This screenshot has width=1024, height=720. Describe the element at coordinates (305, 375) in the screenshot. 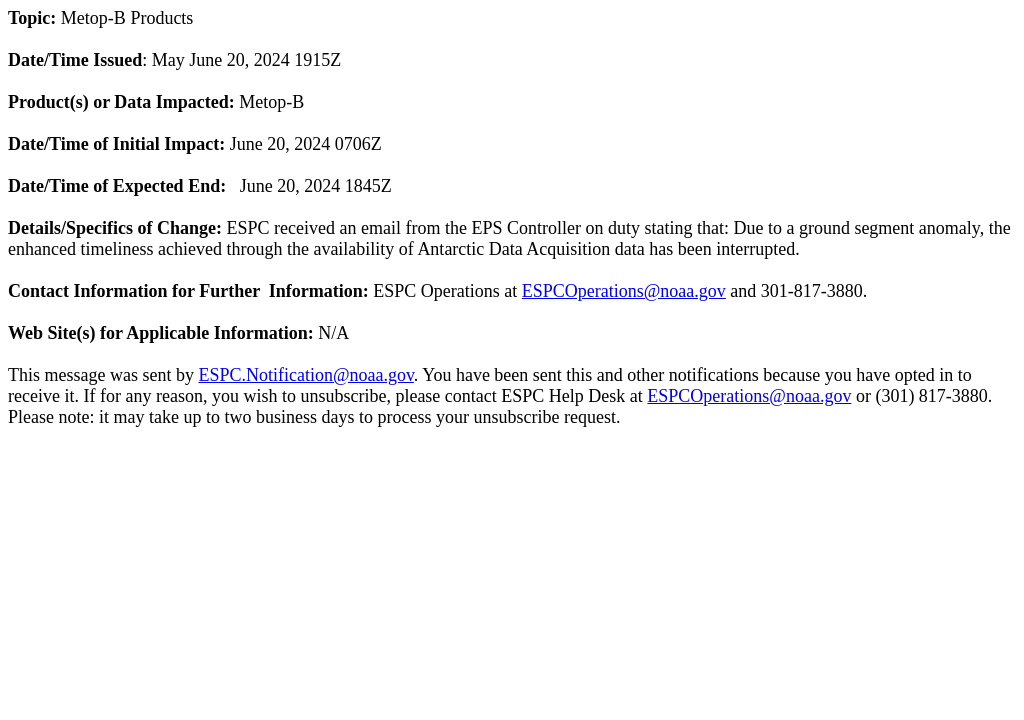

I see `ESPC.Notification@noaa.gov` at that location.